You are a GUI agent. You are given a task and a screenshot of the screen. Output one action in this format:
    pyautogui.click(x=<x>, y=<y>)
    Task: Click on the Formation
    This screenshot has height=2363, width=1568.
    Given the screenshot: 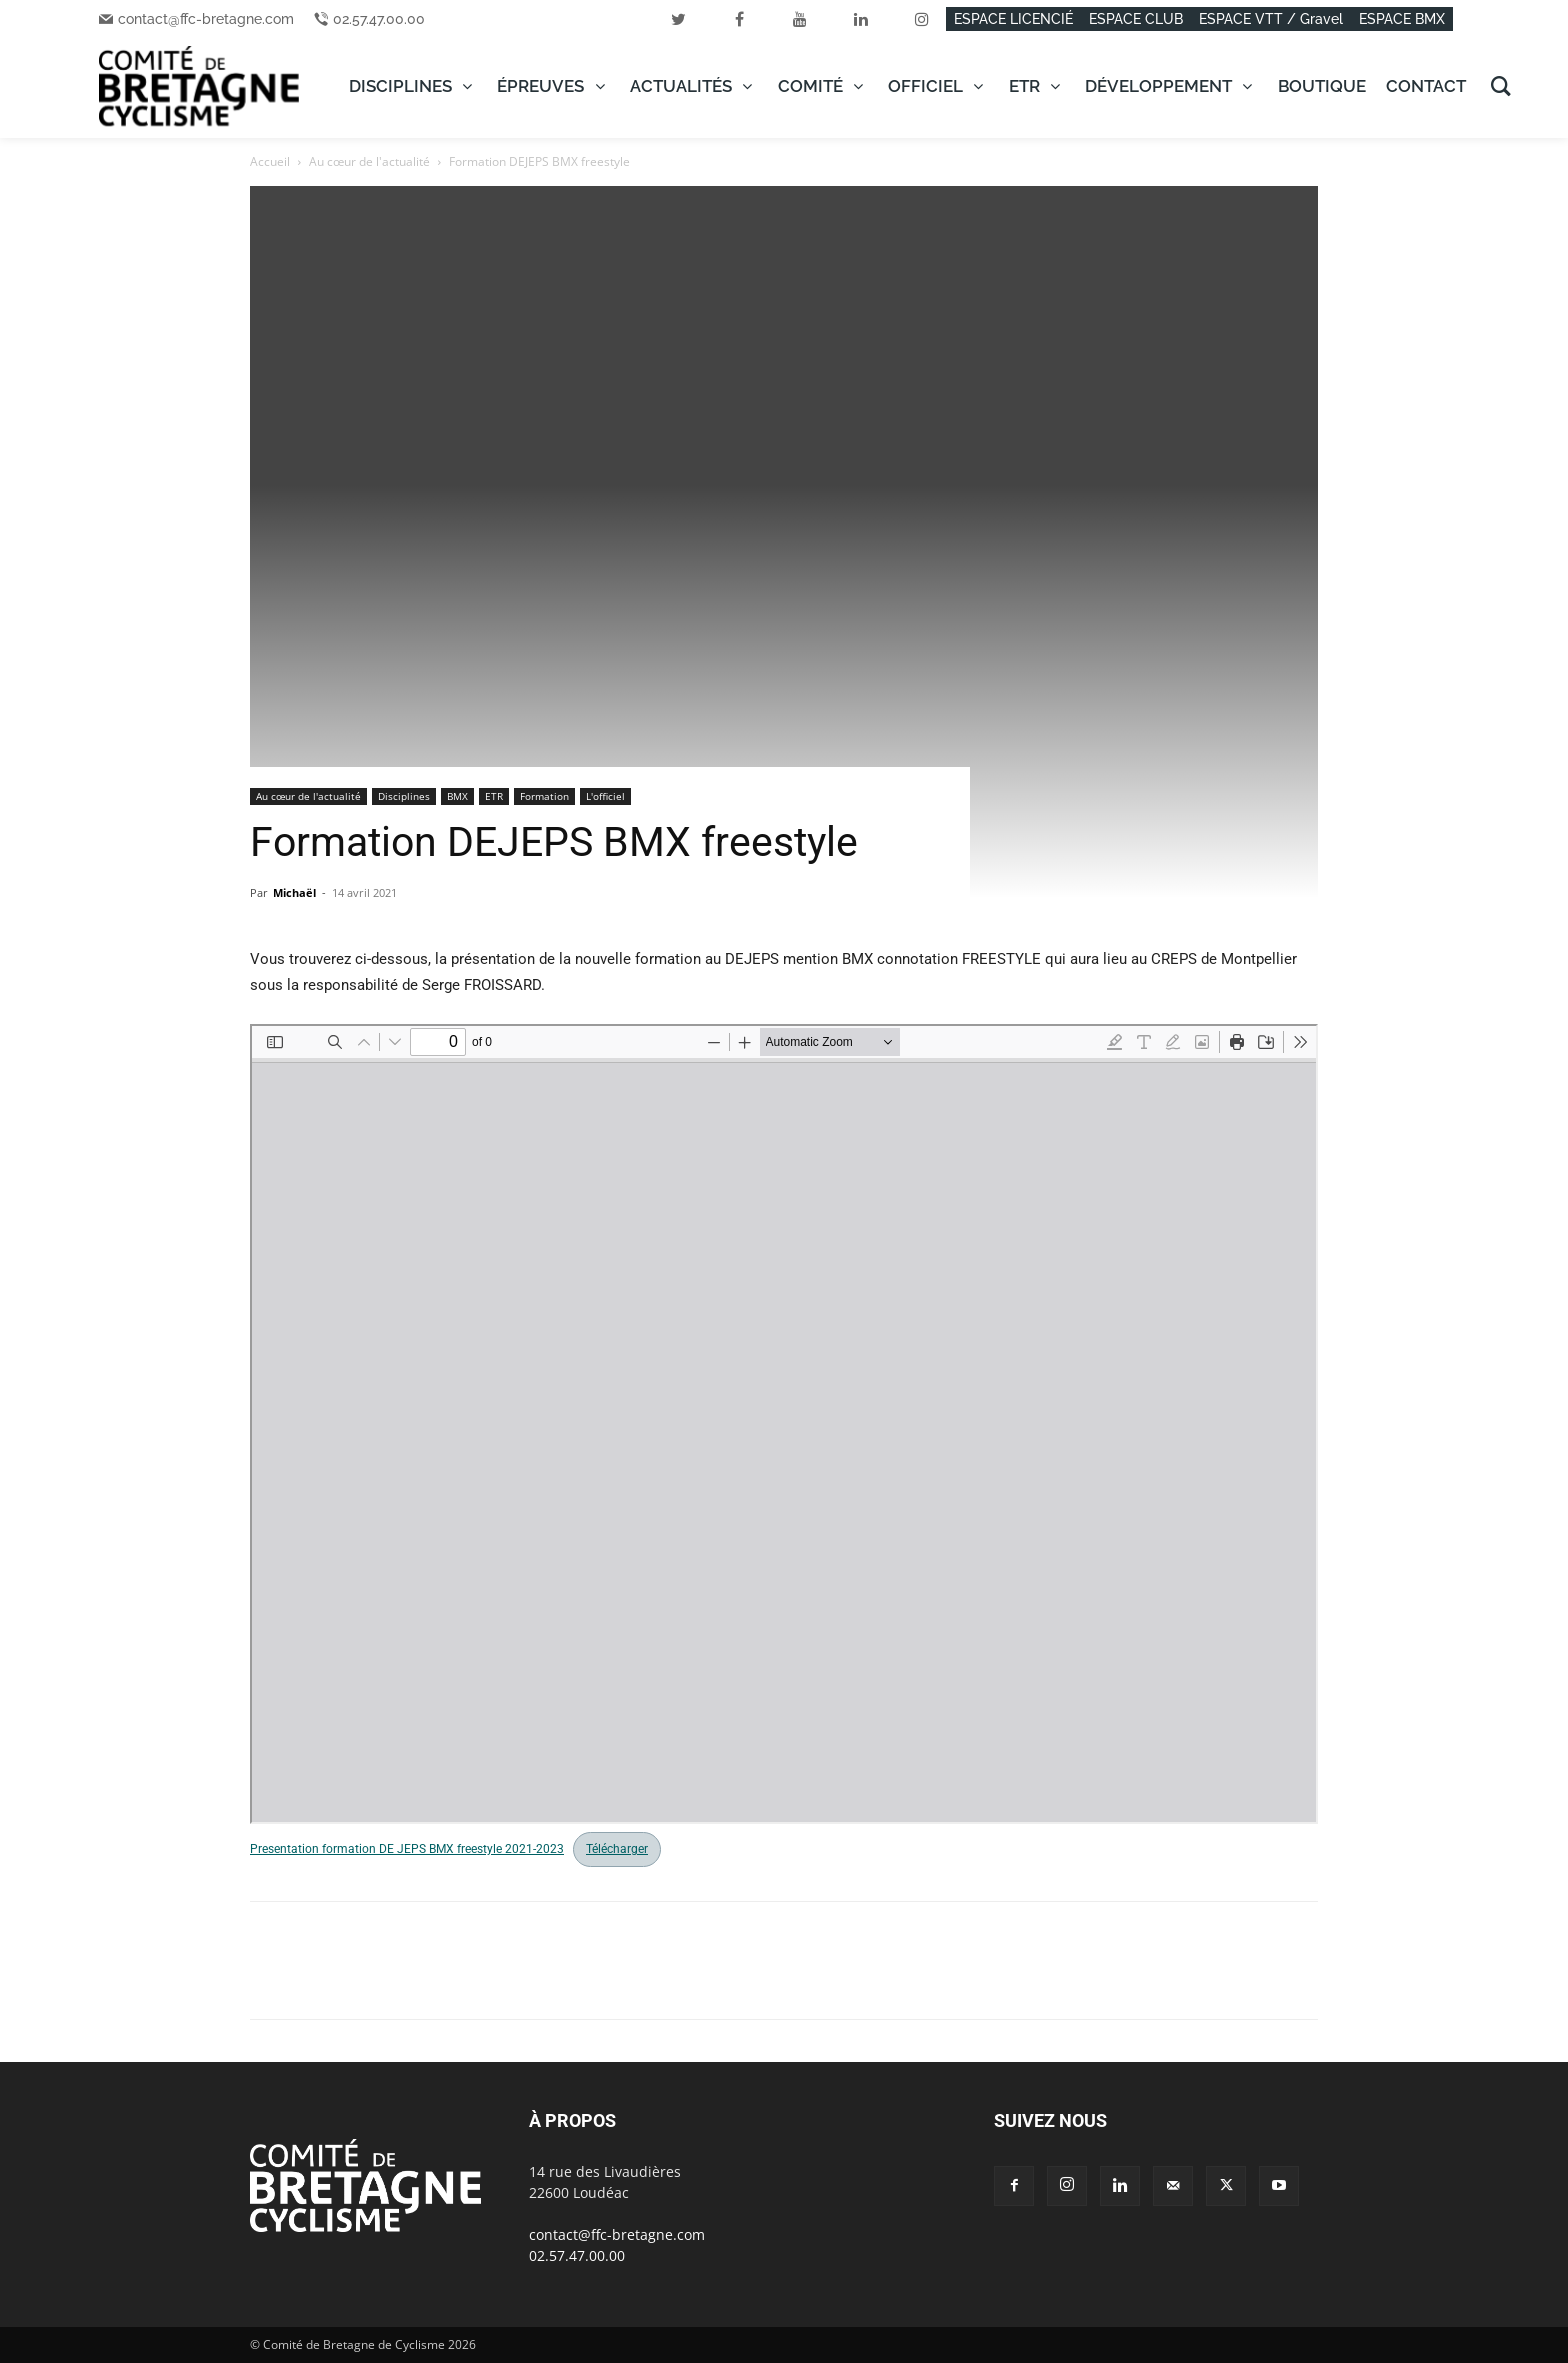 What is the action you would take?
    pyautogui.click(x=544, y=796)
    